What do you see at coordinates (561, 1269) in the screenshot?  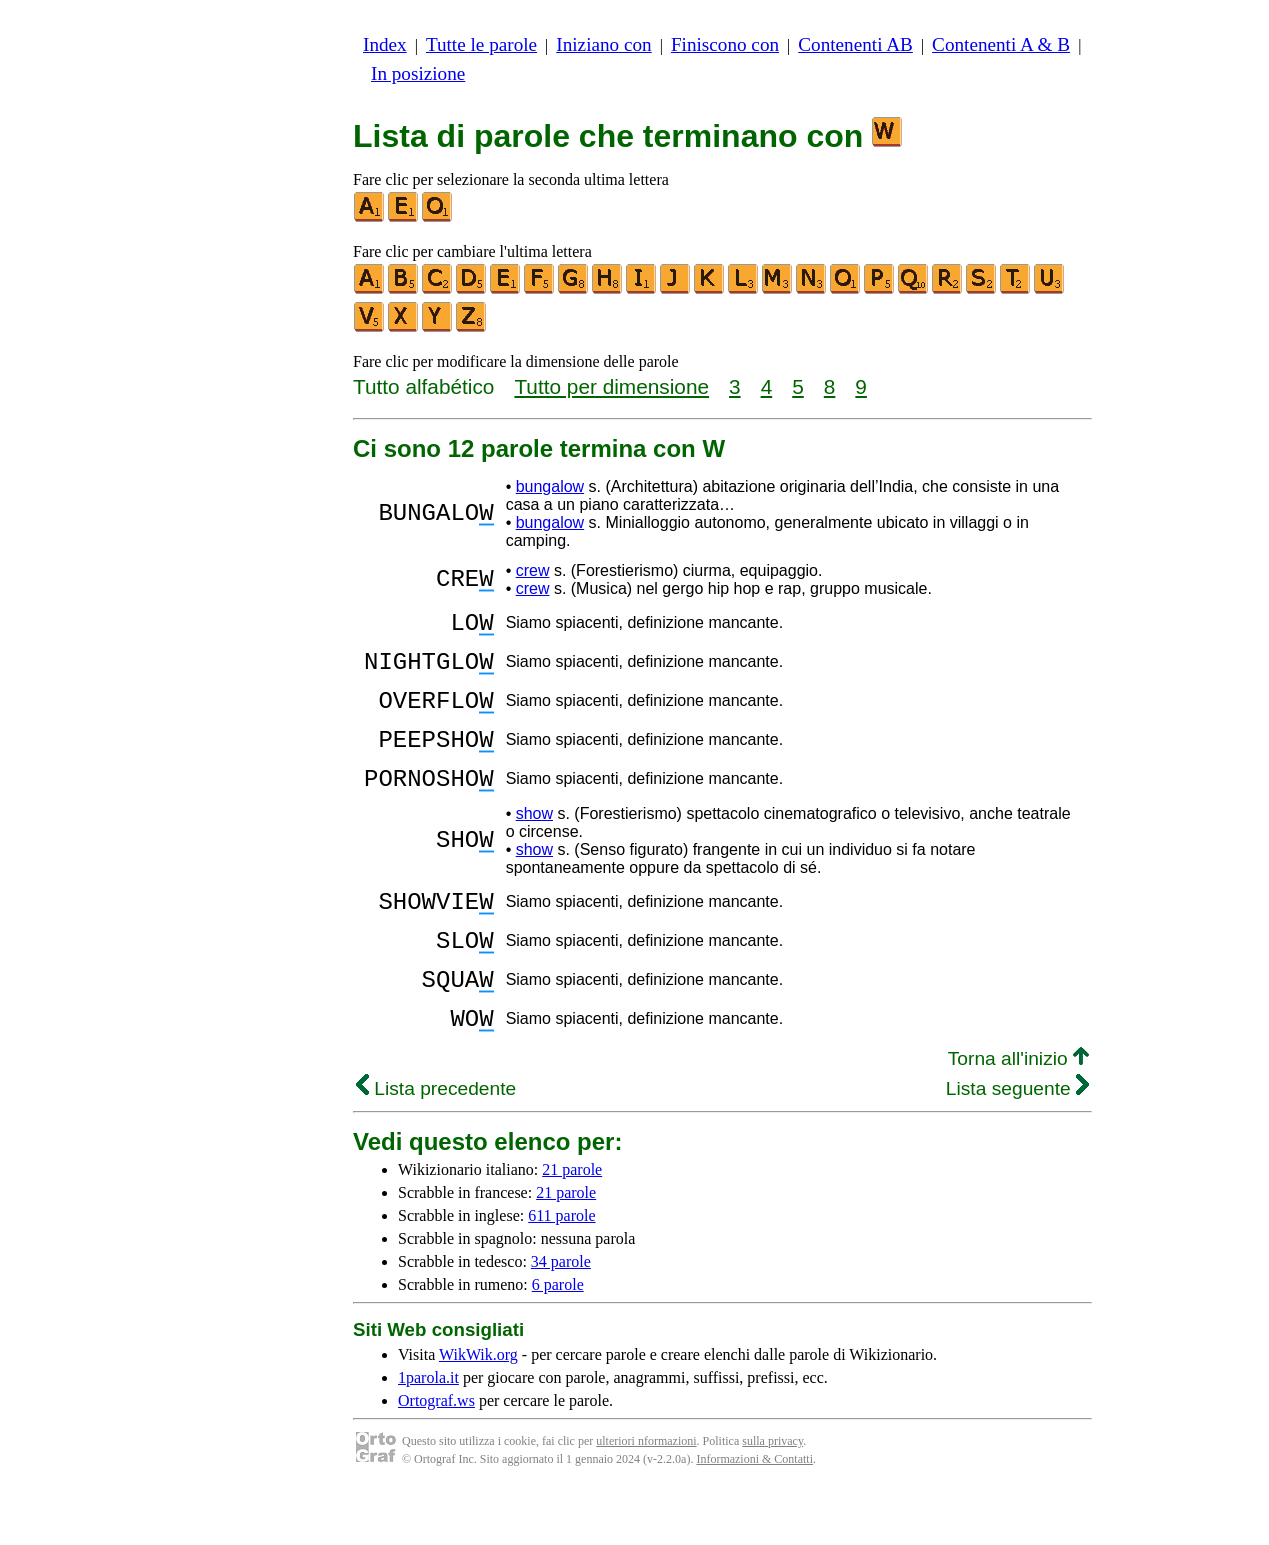 I see `611 parole` at bounding box center [561, 1269].